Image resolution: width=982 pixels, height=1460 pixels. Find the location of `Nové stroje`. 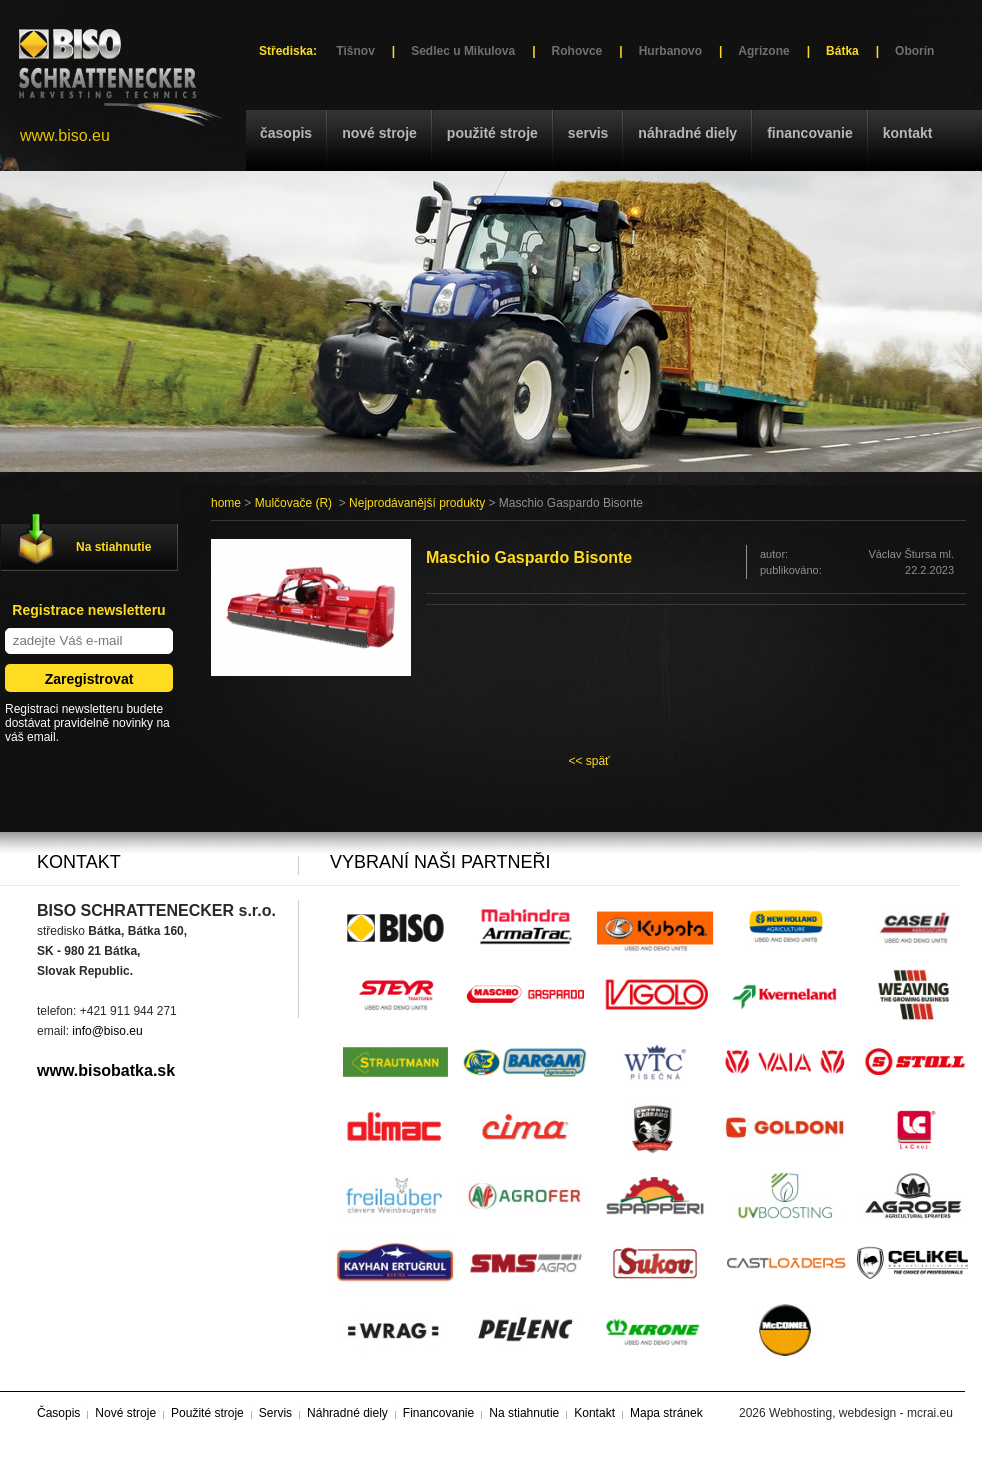

Nové stroje is located at coordinates (379, 133).